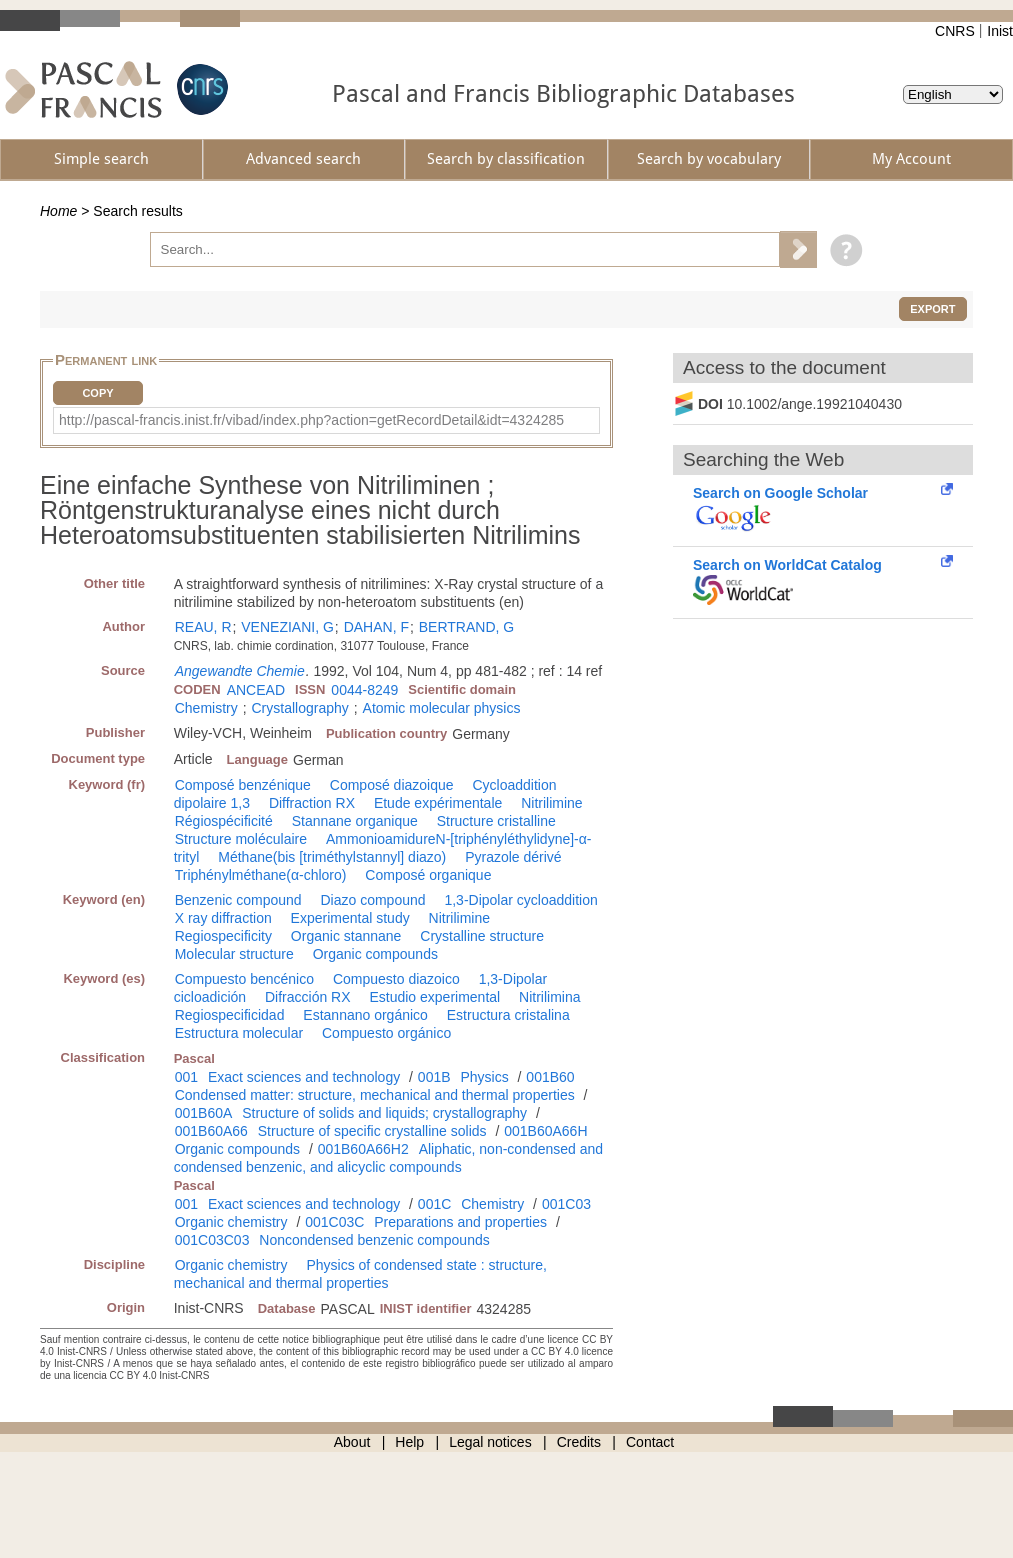 The width and height of the screenshot is (1013, 1558). What do you see at coordinates (1000, 31) in the screenshot?
I see `Inist` at bounding box center [1000, 31].